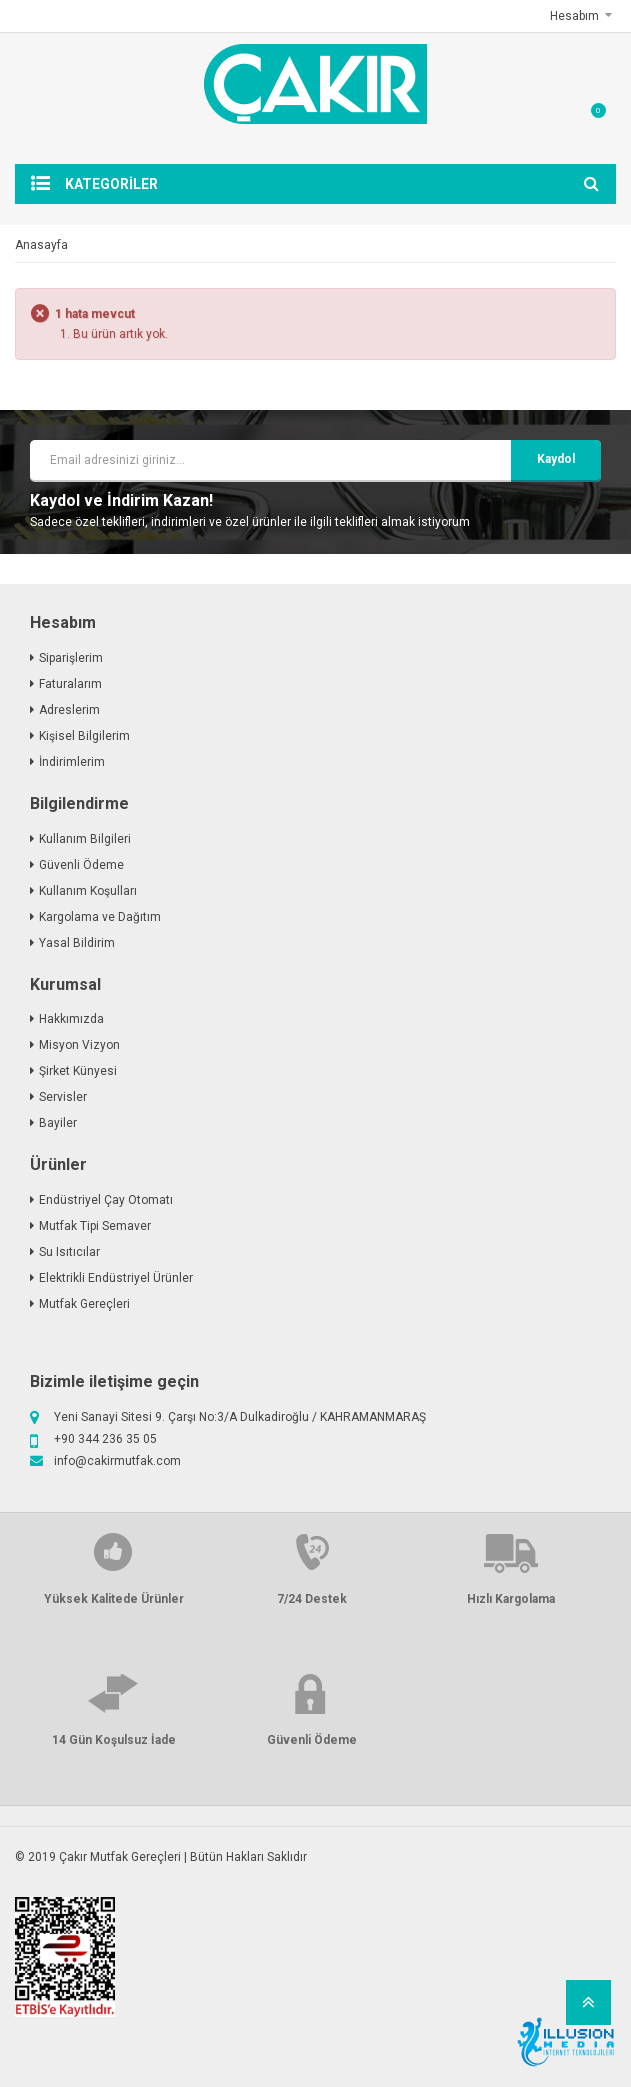 Image resolution: width=631 pixels, height=2087 pixels. Describe the element at coordinates (84, 1304) in the screenshot. I see `Mutfak Gereçleri` at that location.